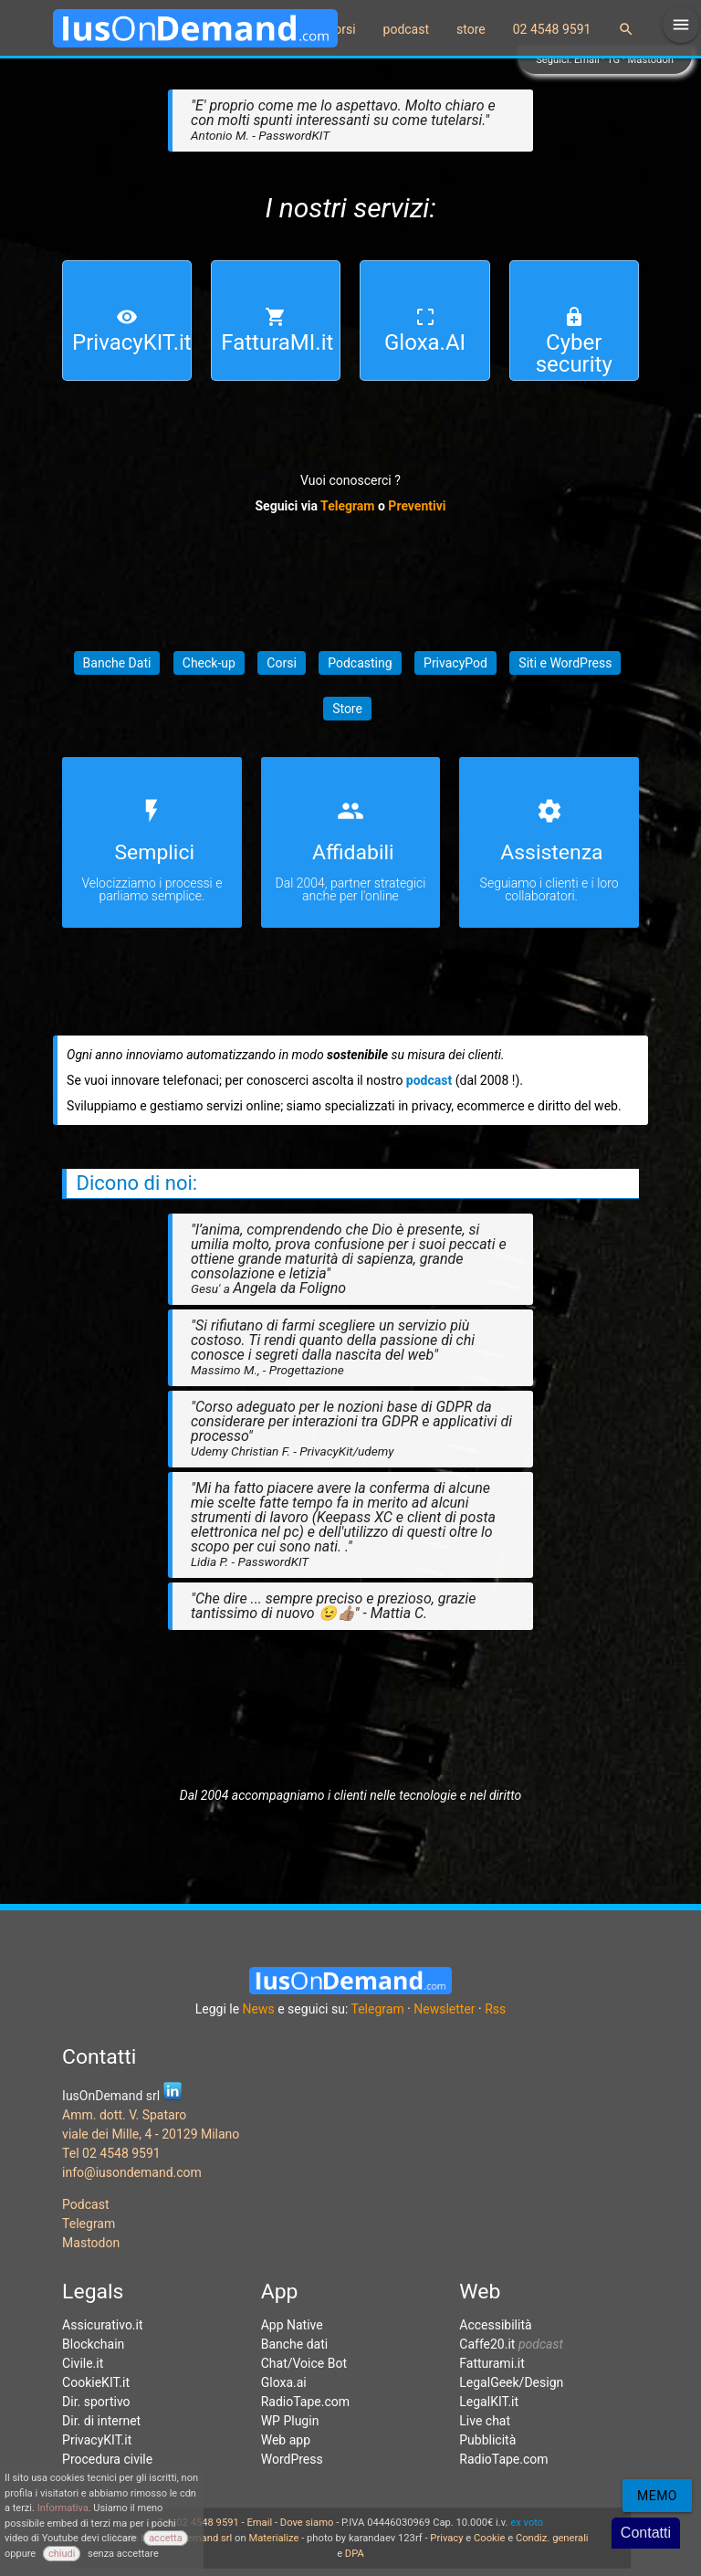 The image size is (701, 2576). I want to click on App Native, so click(292, 2325).